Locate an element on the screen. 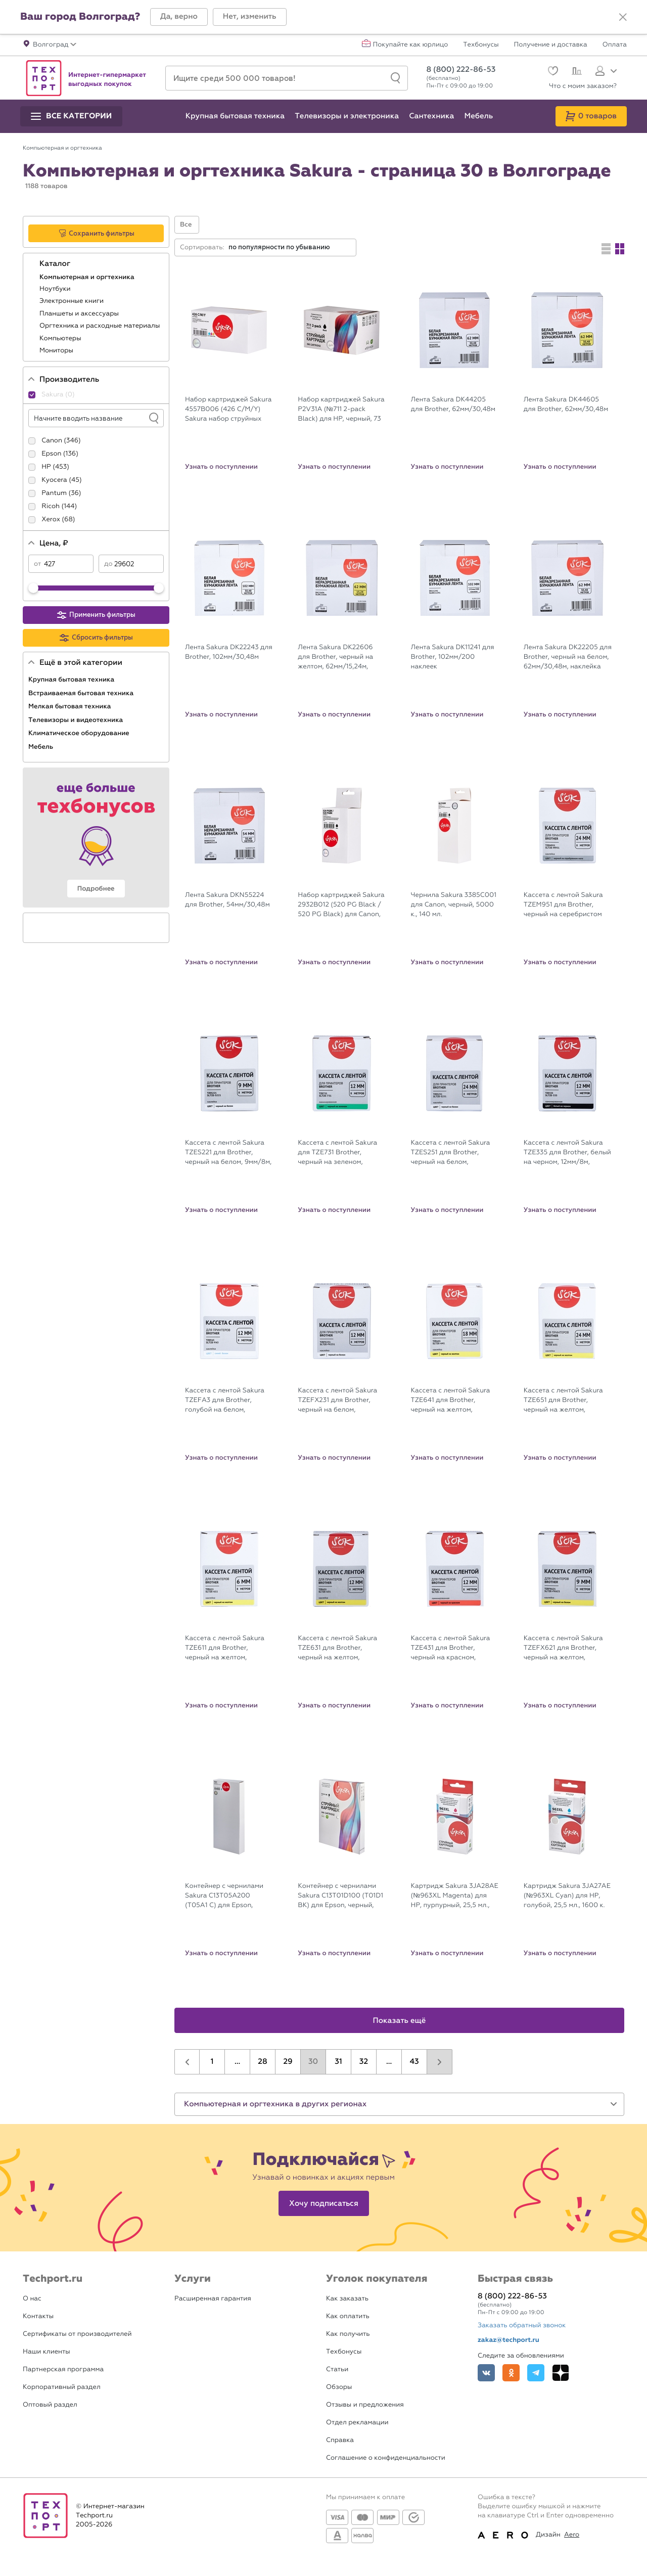 This screenshot has height=2576, width=647. Встраиваемая бытовая техника is located at coordinates (81, 693).